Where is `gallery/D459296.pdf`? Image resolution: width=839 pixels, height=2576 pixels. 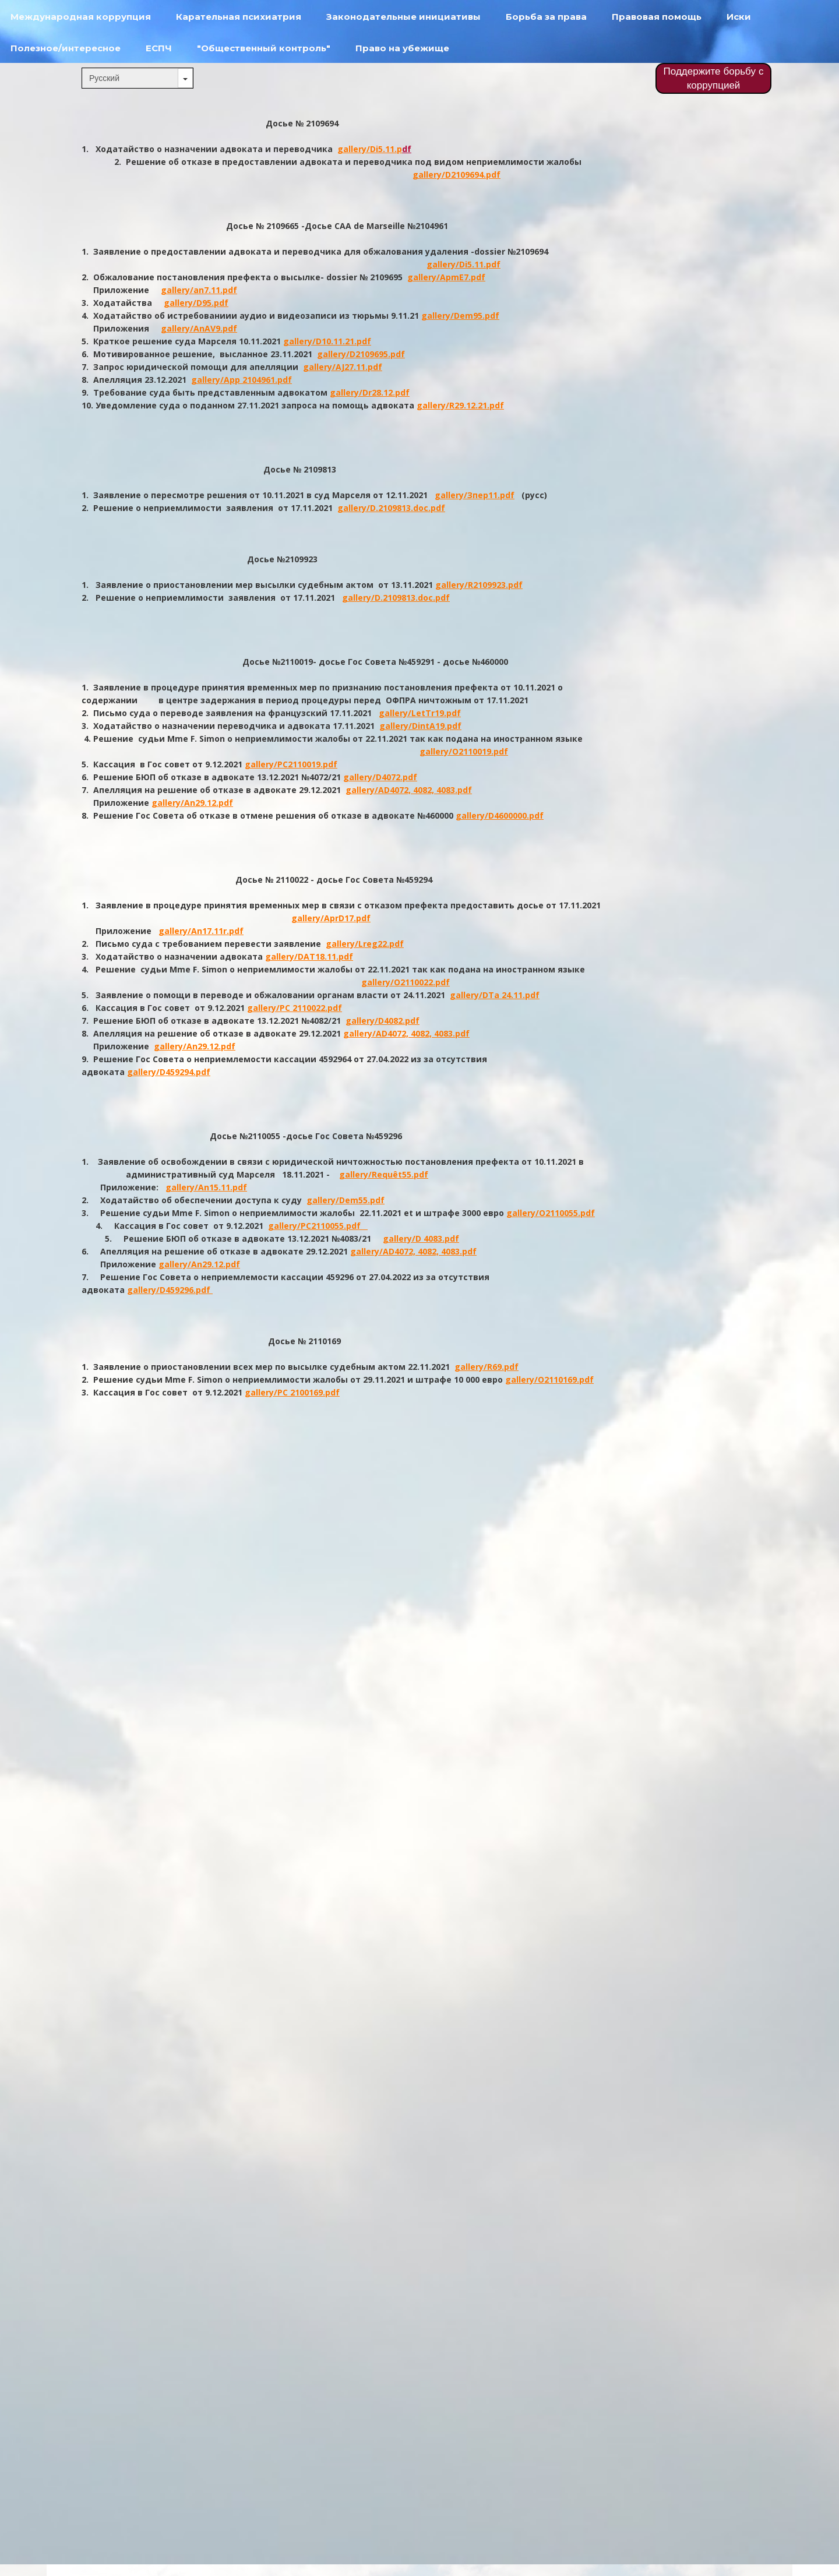 gallery/D459296.pdf is located at coordinates (170, 1289).